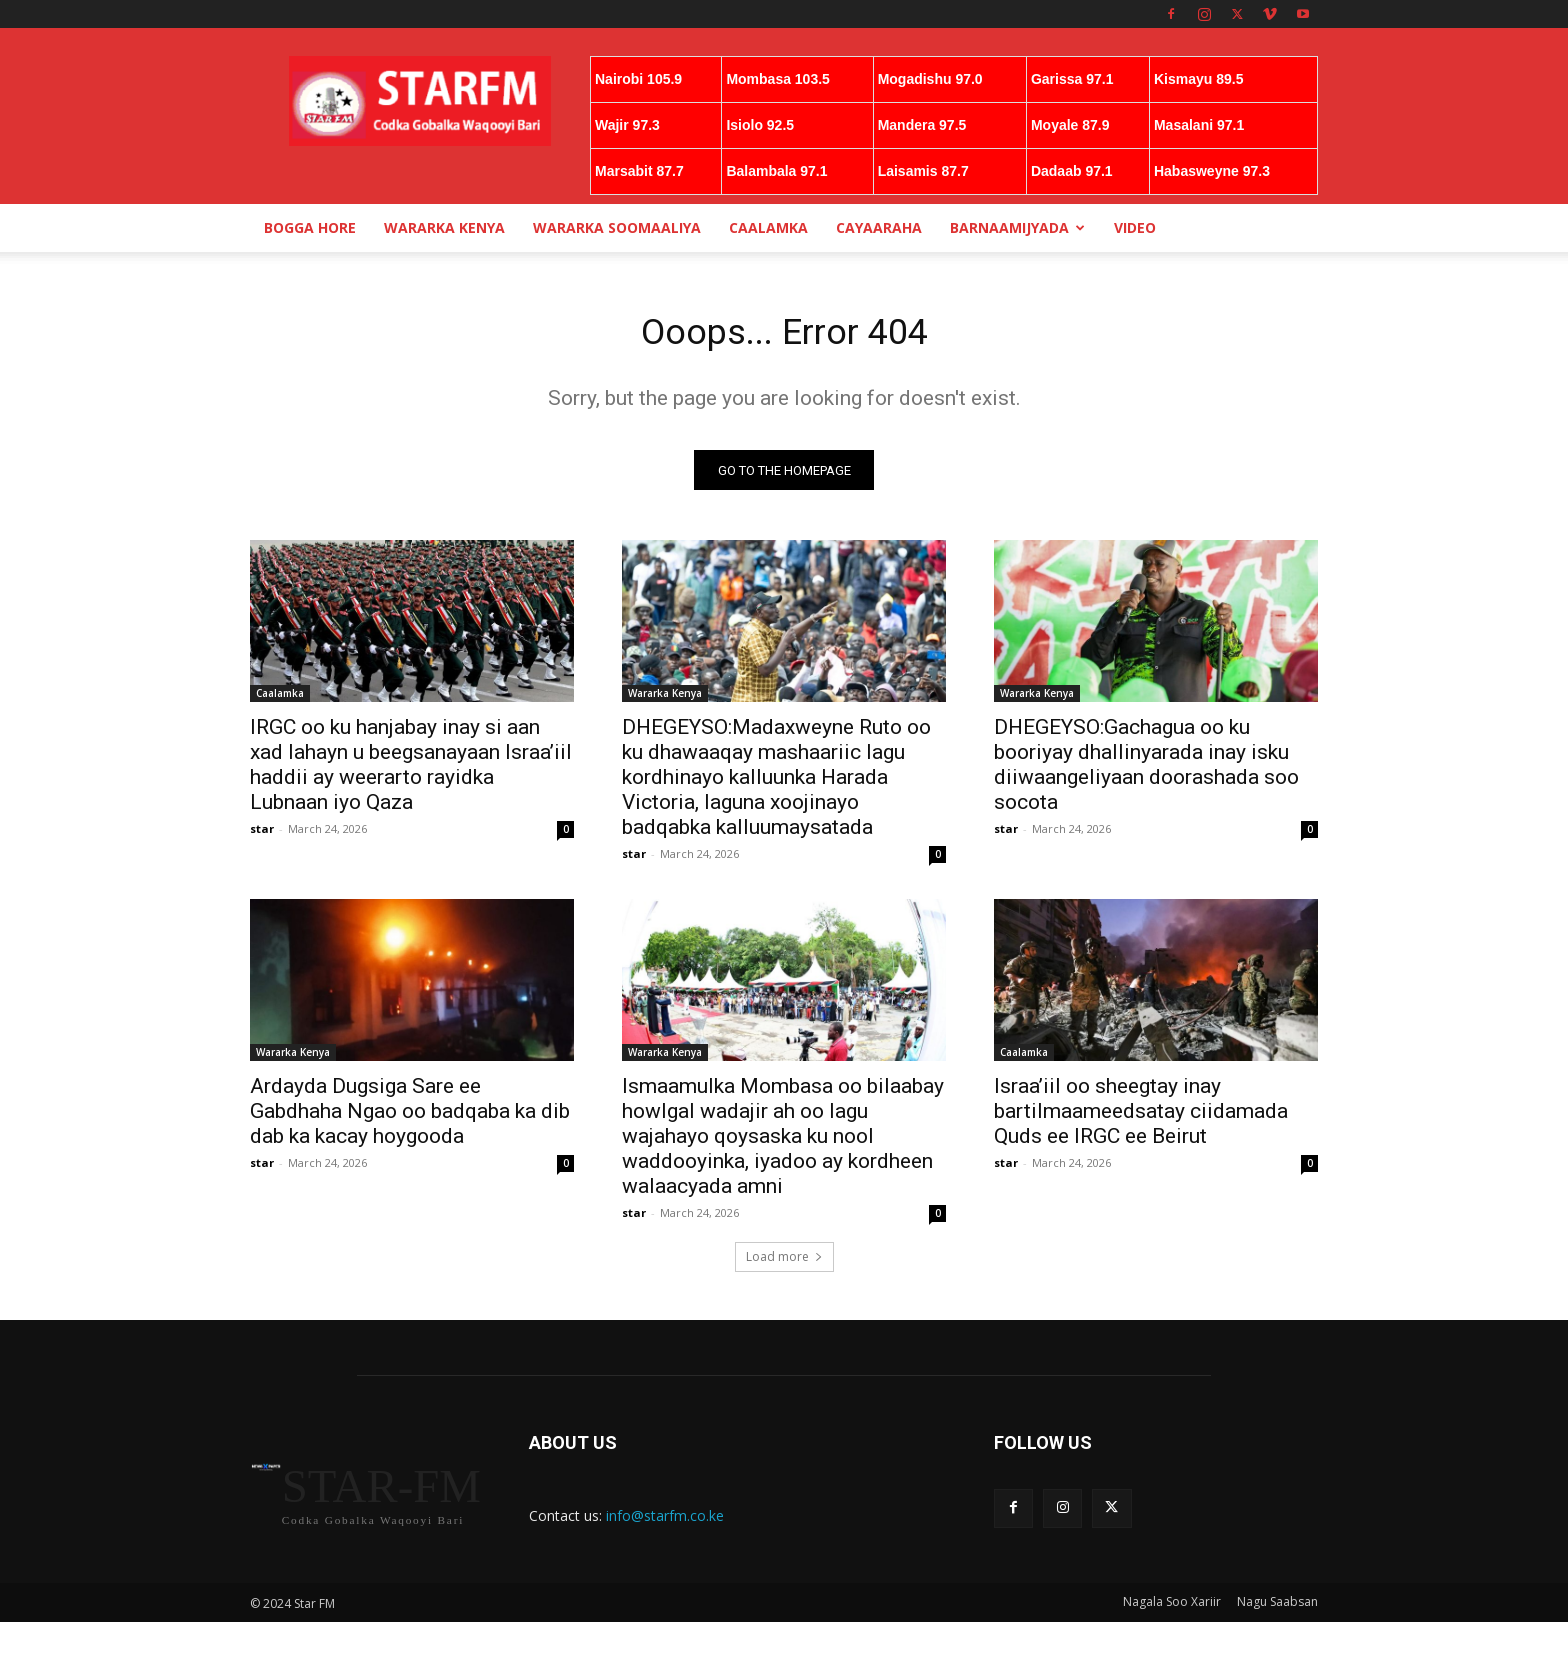 The height and width of the screenshot is (1653, 1568). Describe the element at coordinates (310, 227) in the screenshot. I see `Bogga Hore` at that location.